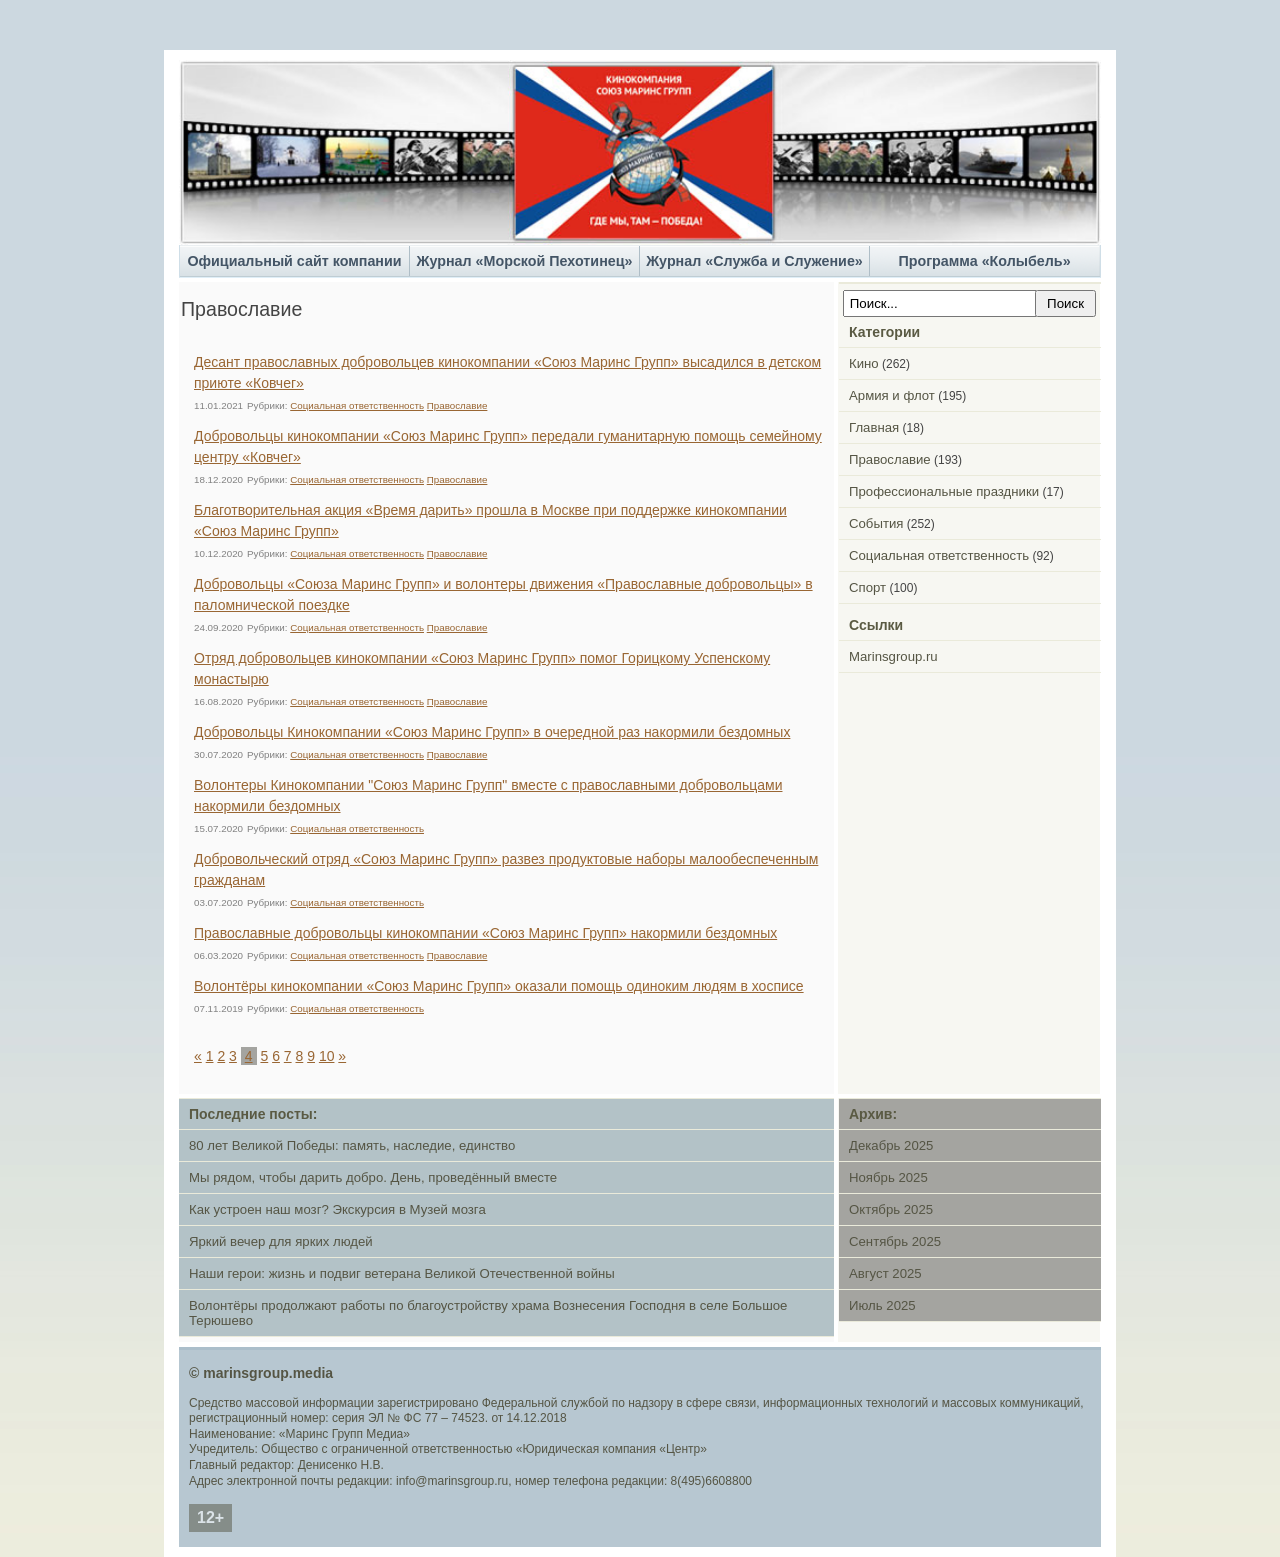 This screenshot has height=1557, width=1280. Describe the element at coordinates (327, 1056) in the screenshot. I see `10` at that location.